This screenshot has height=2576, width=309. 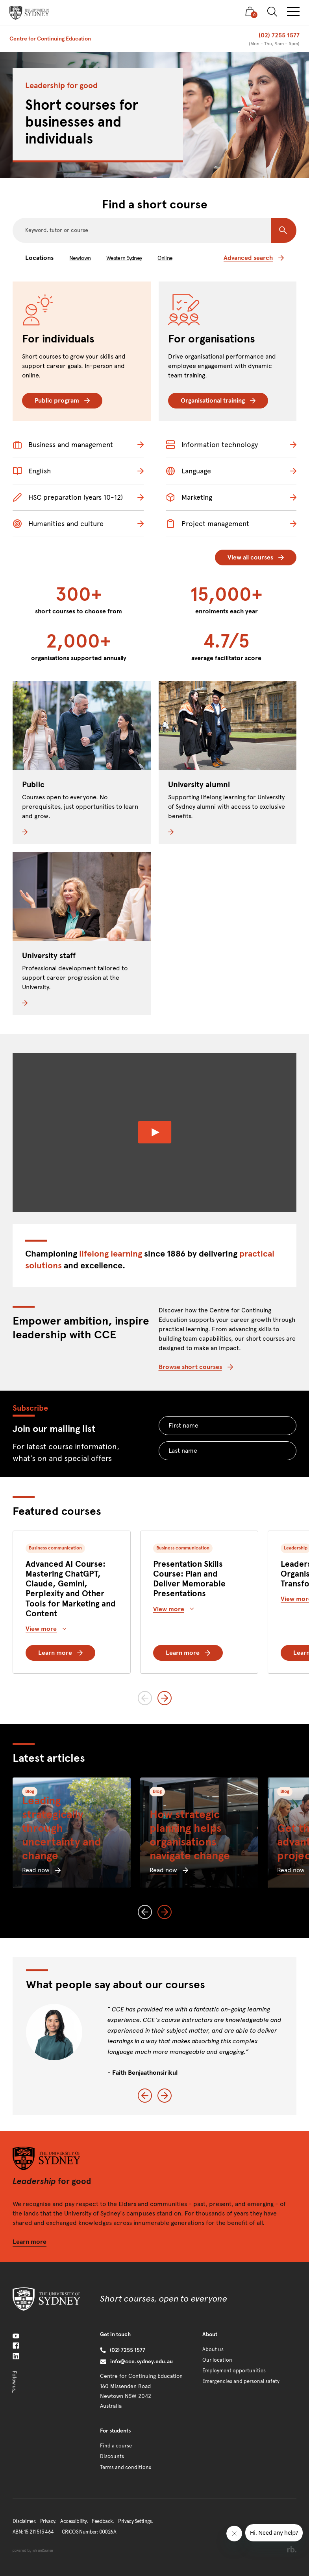 What do you see at coordinates (49, 955) in the screenshot?
I see `University staff` at bounding box center [49, 955].